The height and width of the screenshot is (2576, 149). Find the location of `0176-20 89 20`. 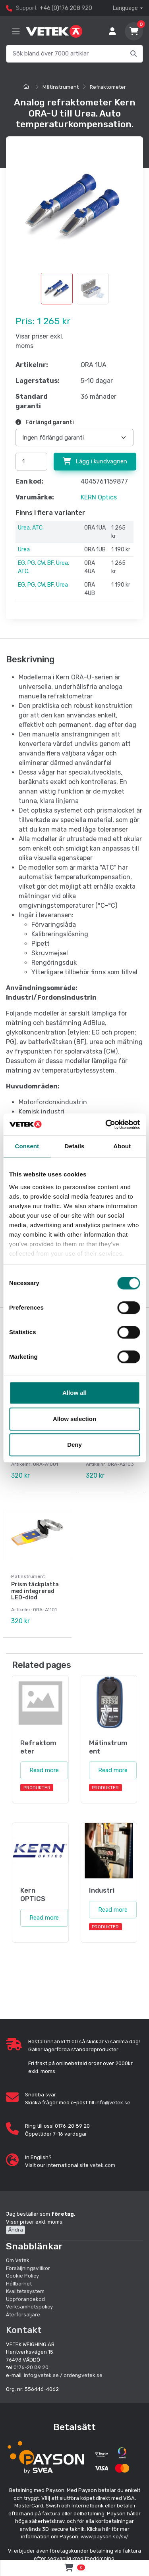

0176-20 89 20 is located at coordinates (31, 2367).